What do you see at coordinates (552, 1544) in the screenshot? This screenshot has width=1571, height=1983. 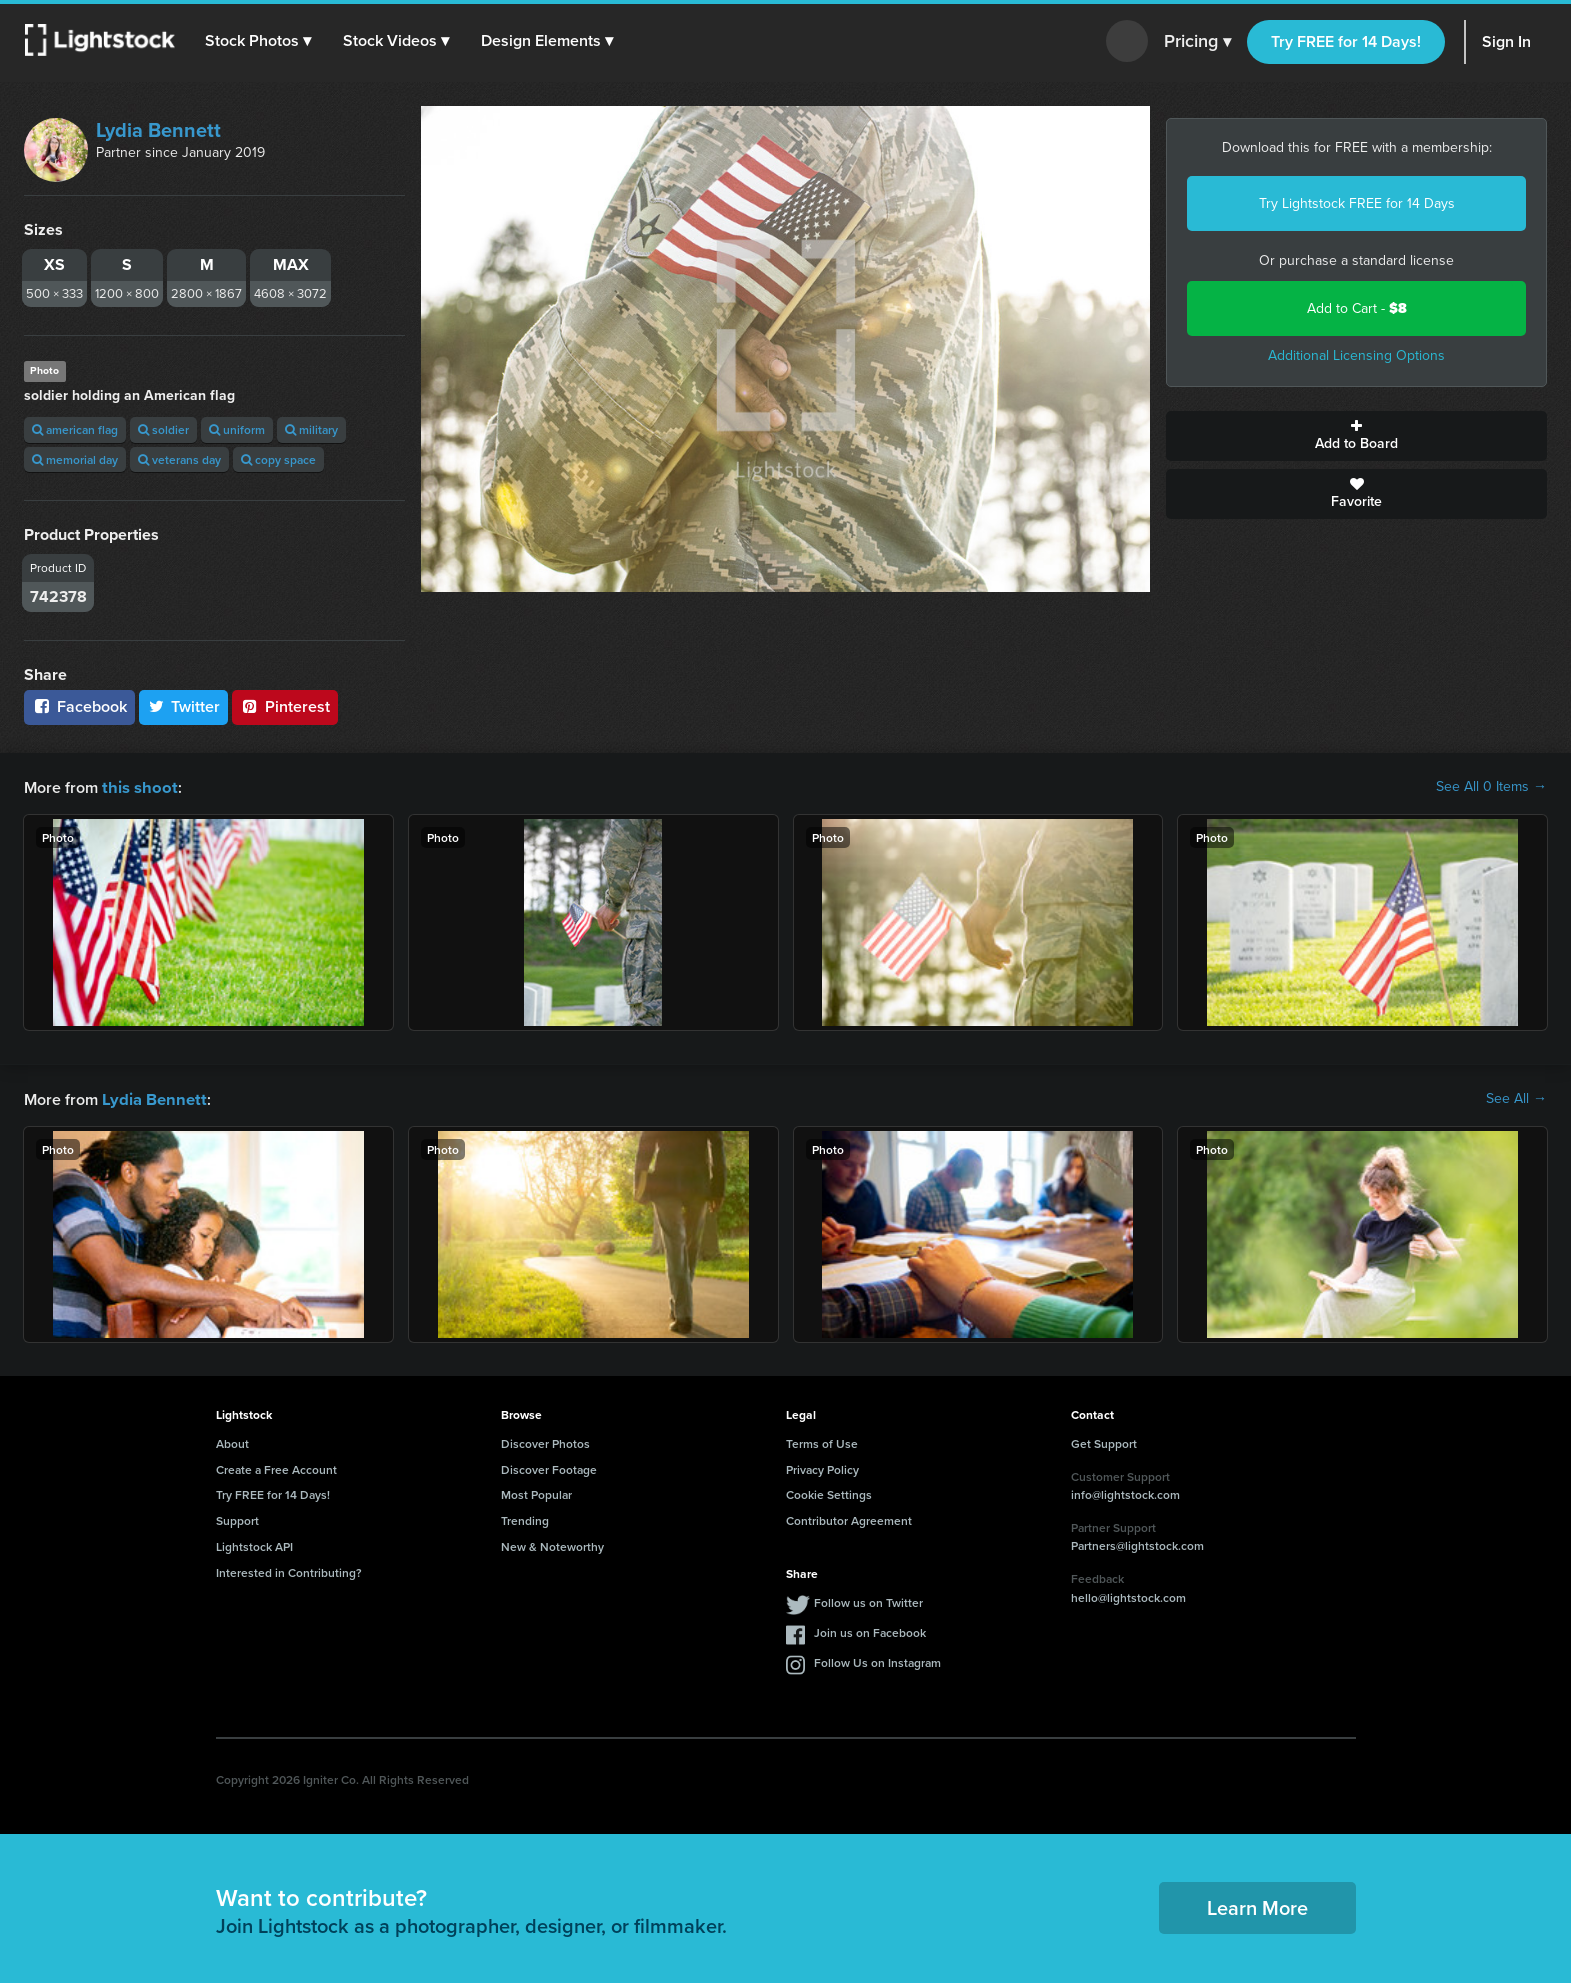 I see `New & Noteworthy` at bounding box center [552, 1544].